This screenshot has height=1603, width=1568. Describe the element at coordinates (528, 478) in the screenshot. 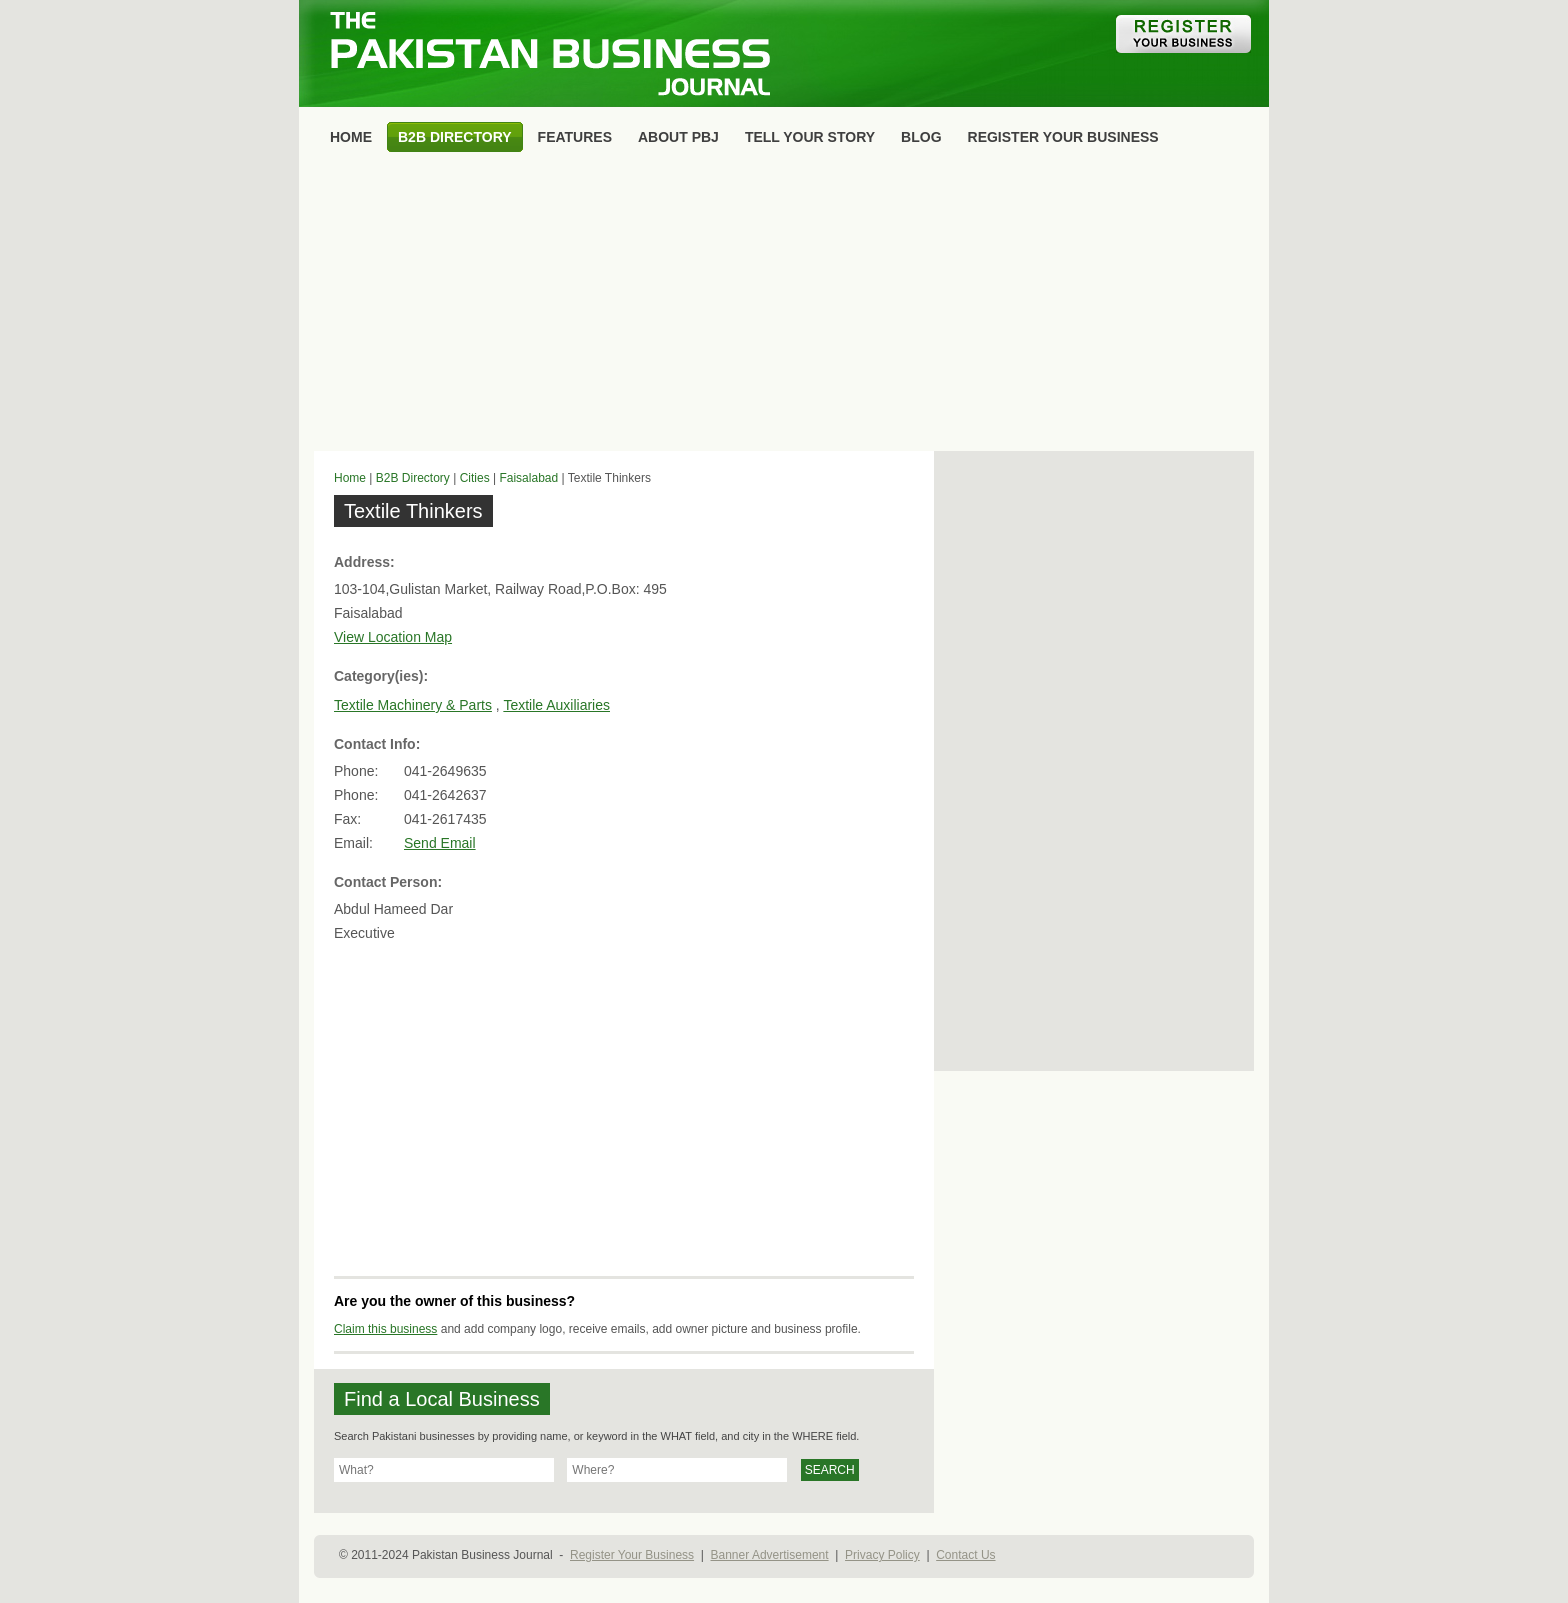

I see `Faisalabad` at that location.